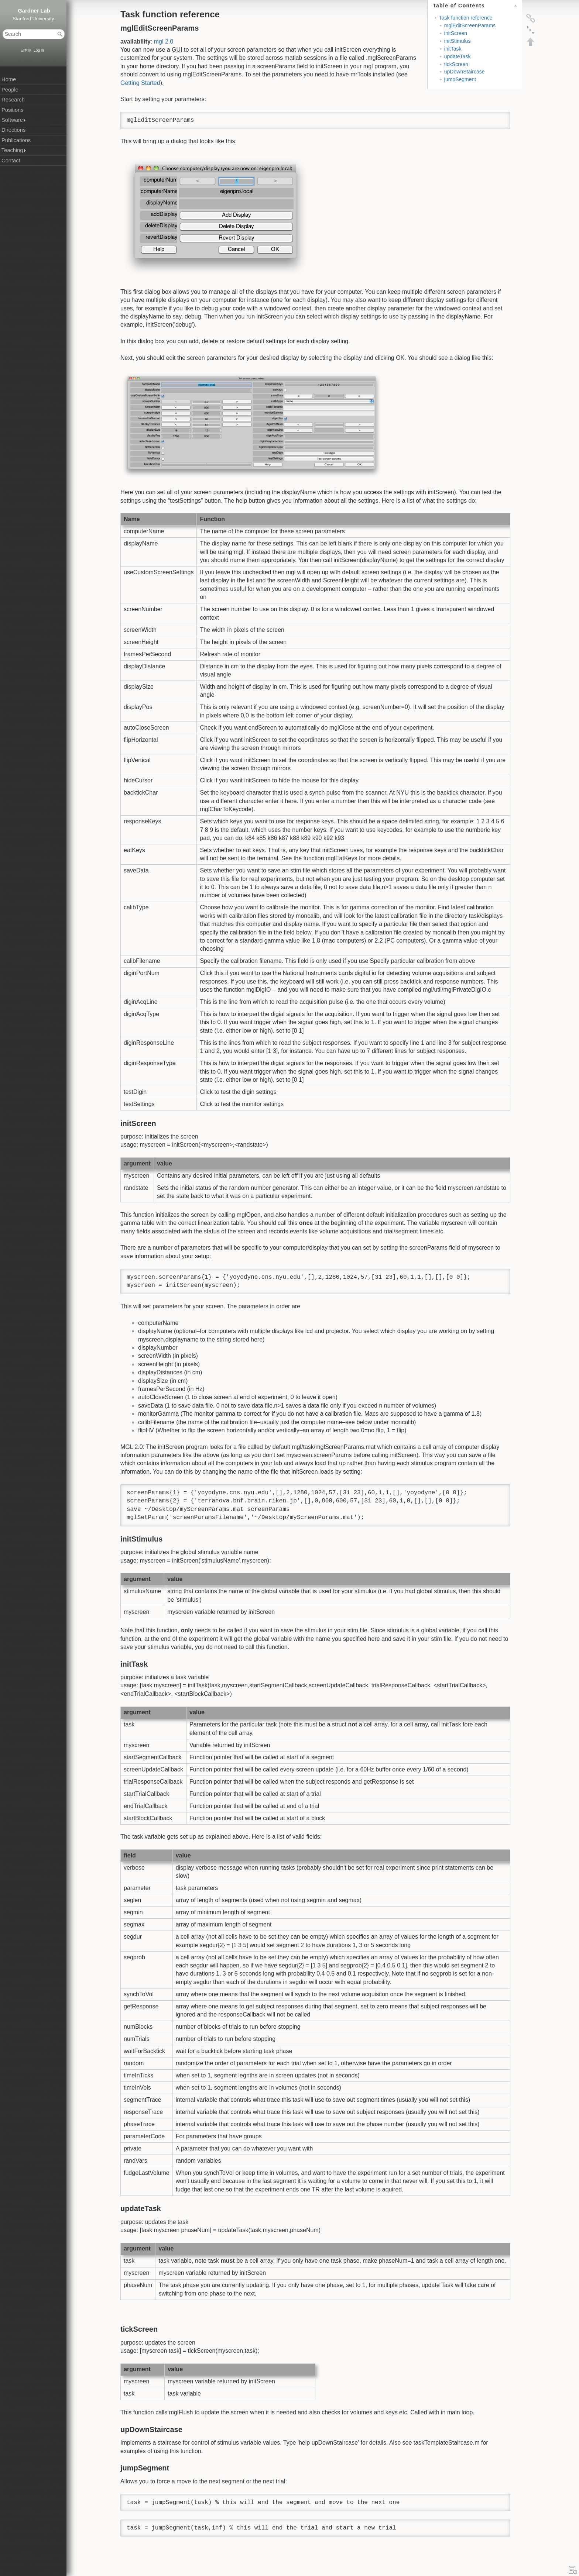 The height and width of the screenshot is (2576, 579). Describe the element at coordinates (10, 160) in the screenshot. I see `Contact` at that location.